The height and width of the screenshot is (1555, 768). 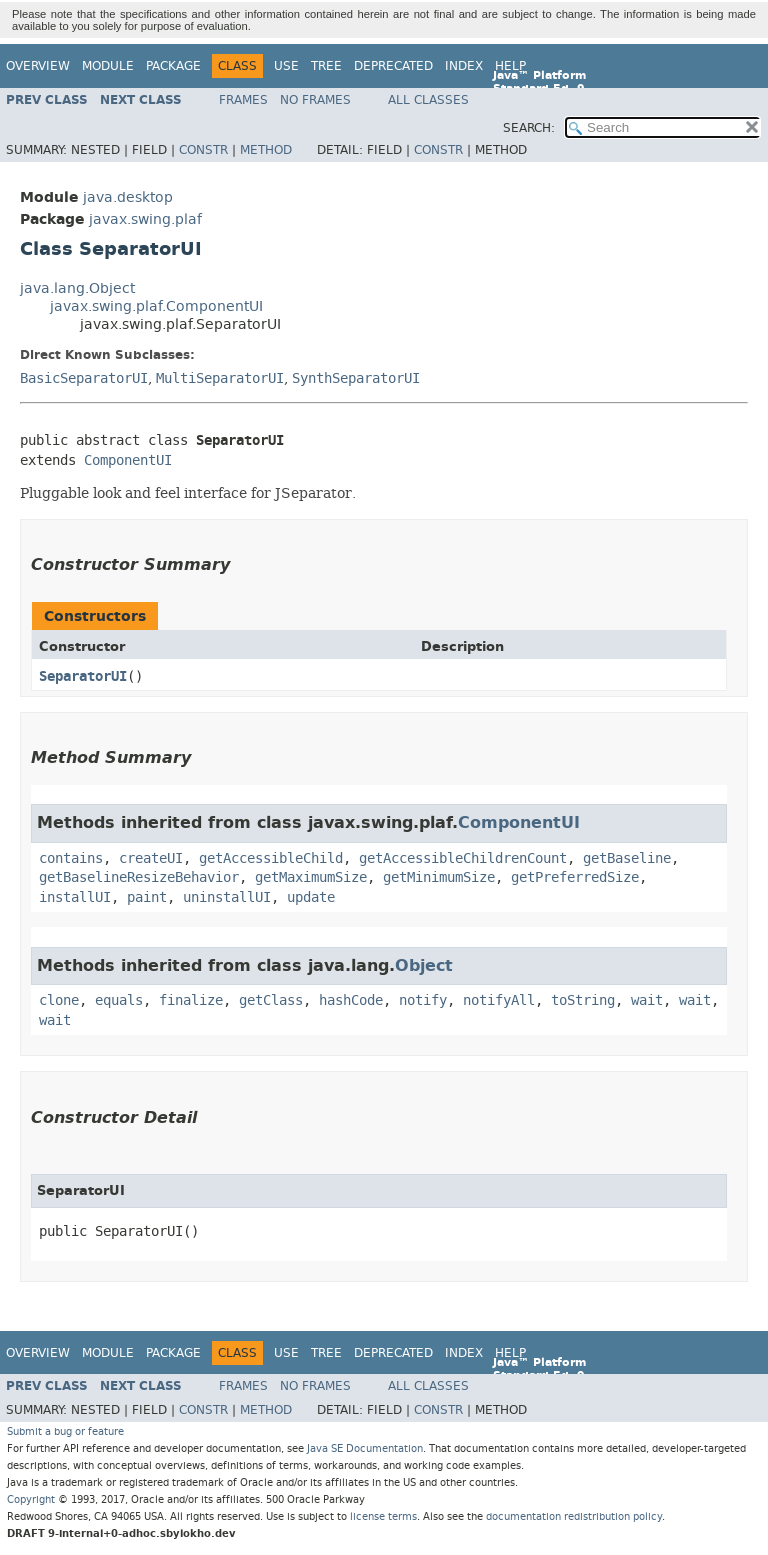 What do you see at coordinates (383, 1516) in the screenshot?
I see `license terms` at bounding box center [383, 1516].